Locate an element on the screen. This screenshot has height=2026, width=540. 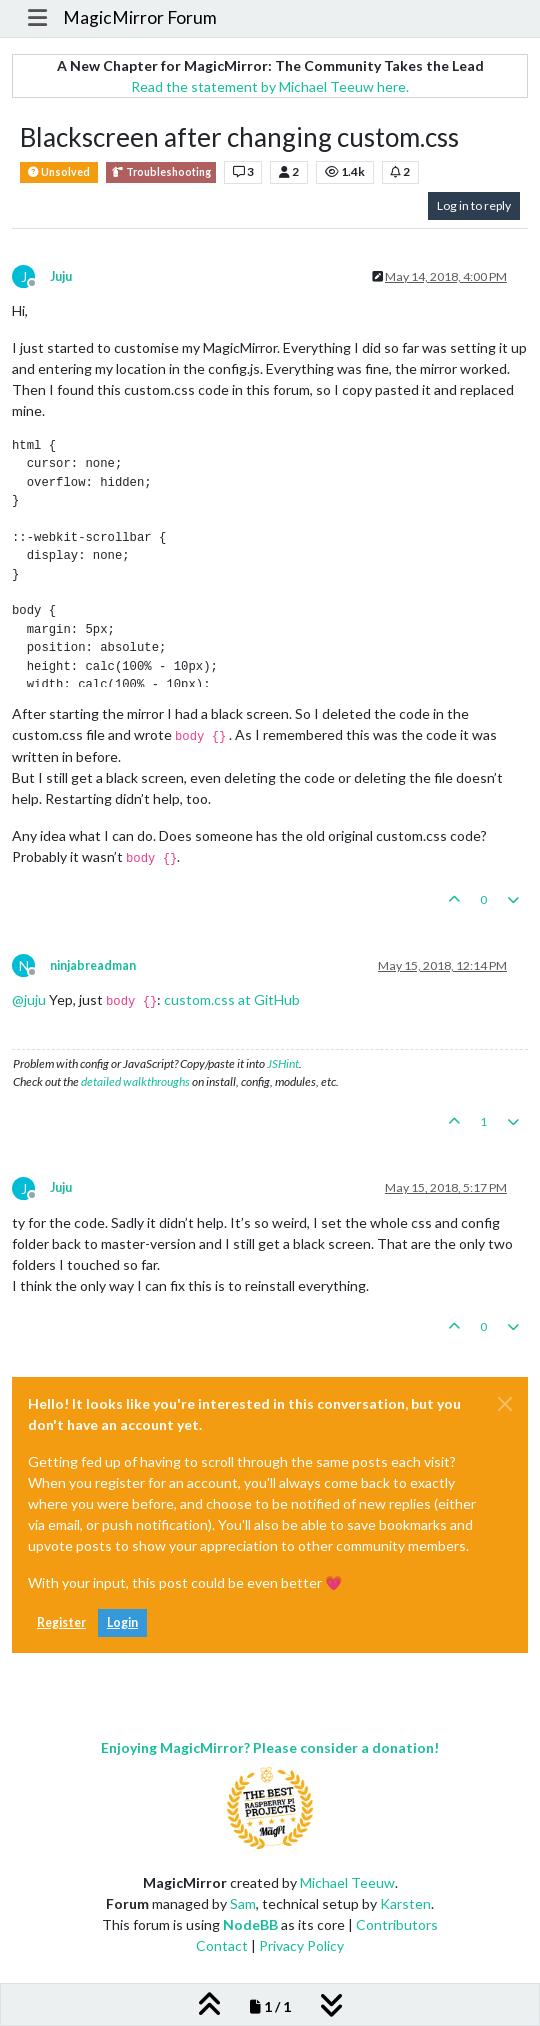
Read the statement by Michael Teeuw here. is located at coordinates (270, 86).